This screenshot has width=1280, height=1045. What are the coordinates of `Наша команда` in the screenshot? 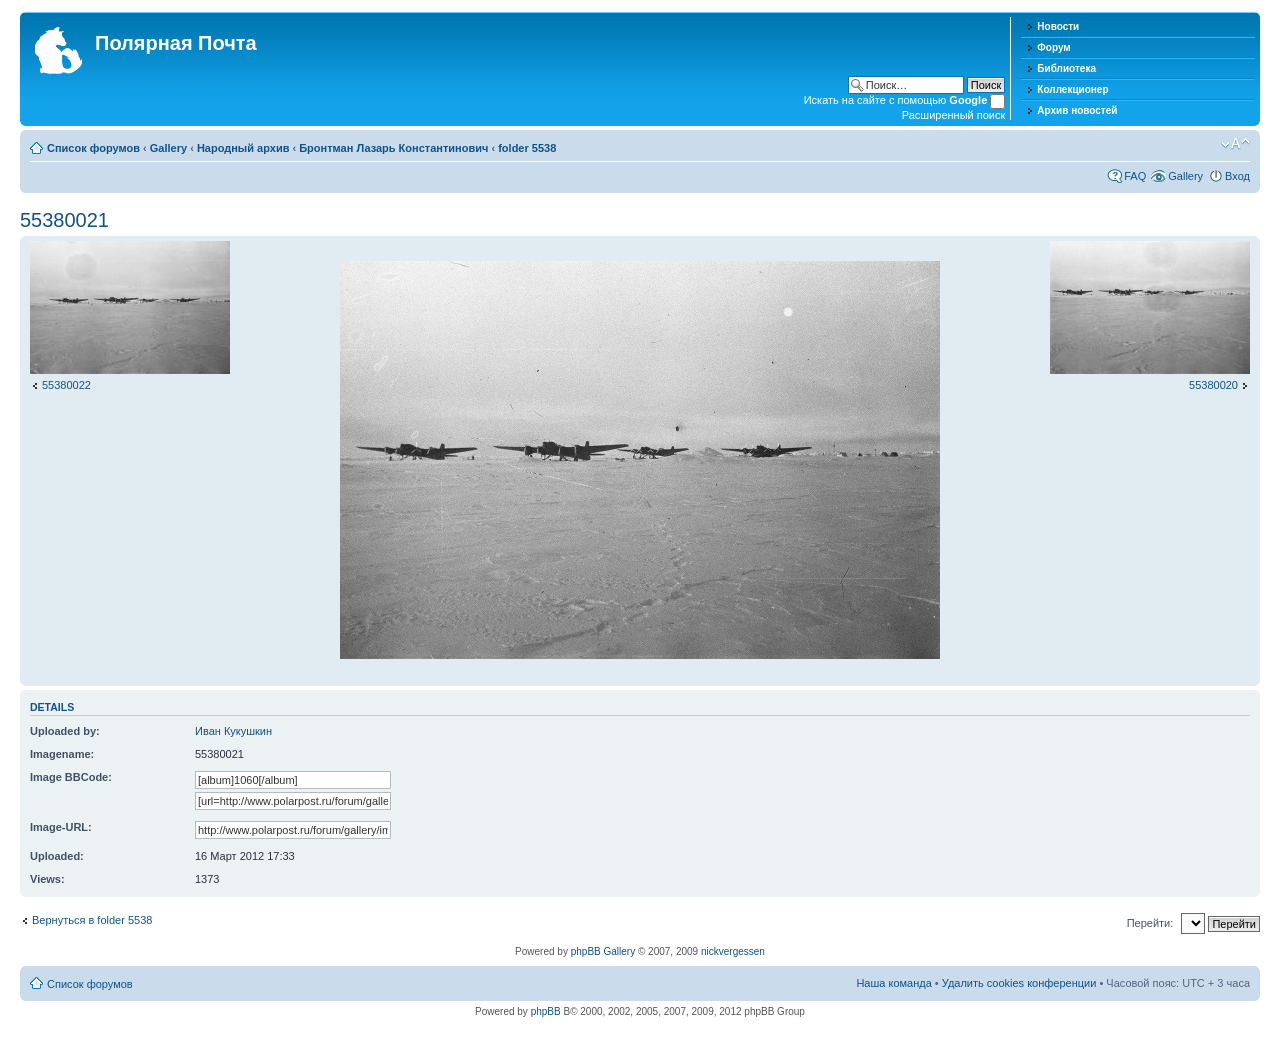 It's located at (893, 983).